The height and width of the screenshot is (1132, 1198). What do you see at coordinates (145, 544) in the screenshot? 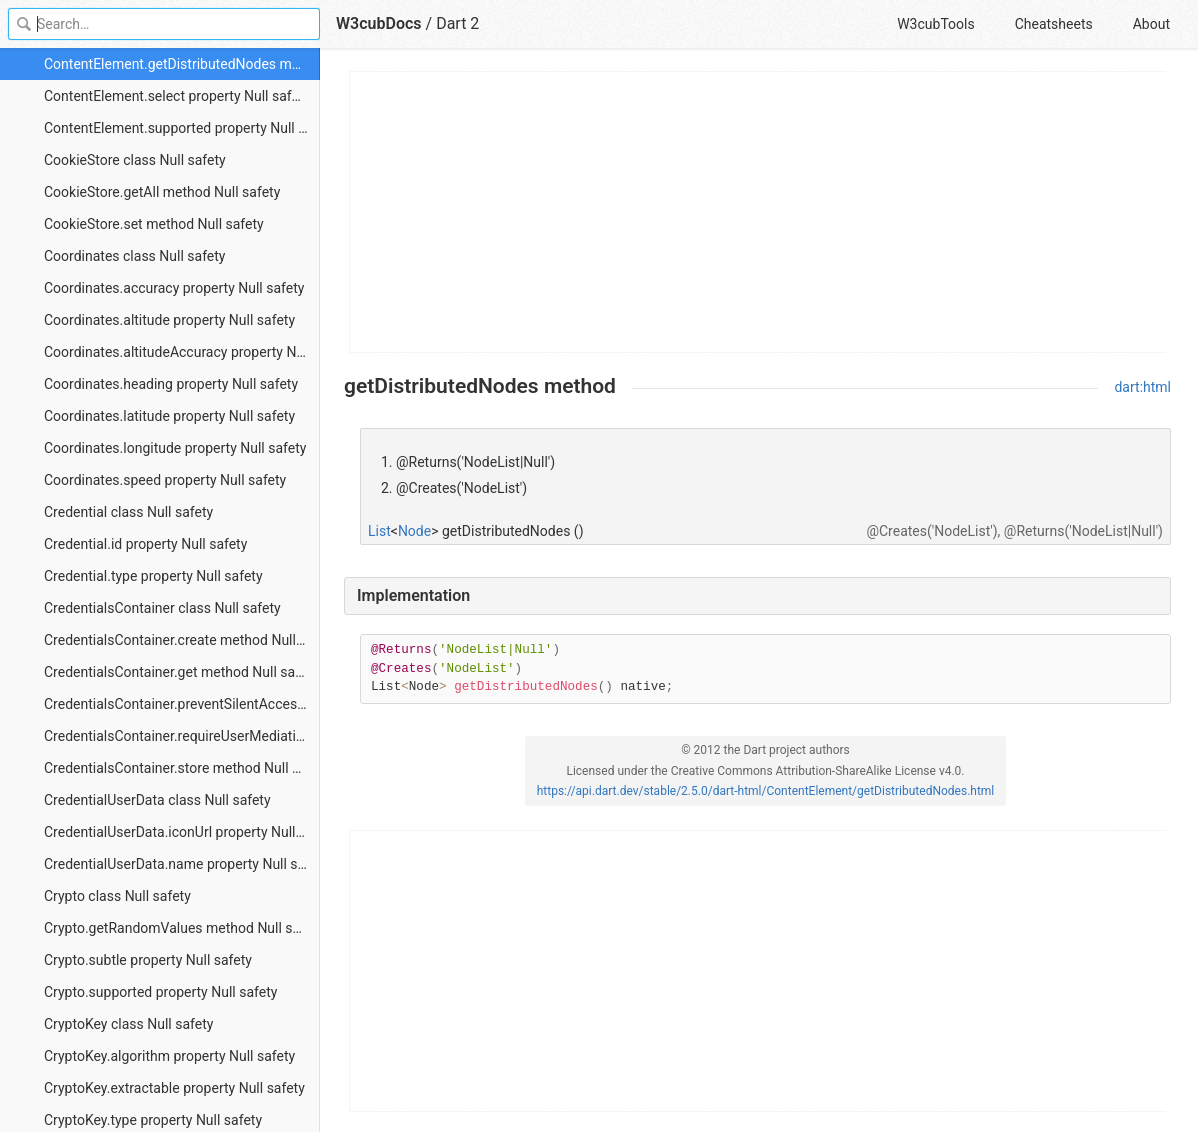
I see `Credential.id property Null safety` at bounding box center [145, 544].